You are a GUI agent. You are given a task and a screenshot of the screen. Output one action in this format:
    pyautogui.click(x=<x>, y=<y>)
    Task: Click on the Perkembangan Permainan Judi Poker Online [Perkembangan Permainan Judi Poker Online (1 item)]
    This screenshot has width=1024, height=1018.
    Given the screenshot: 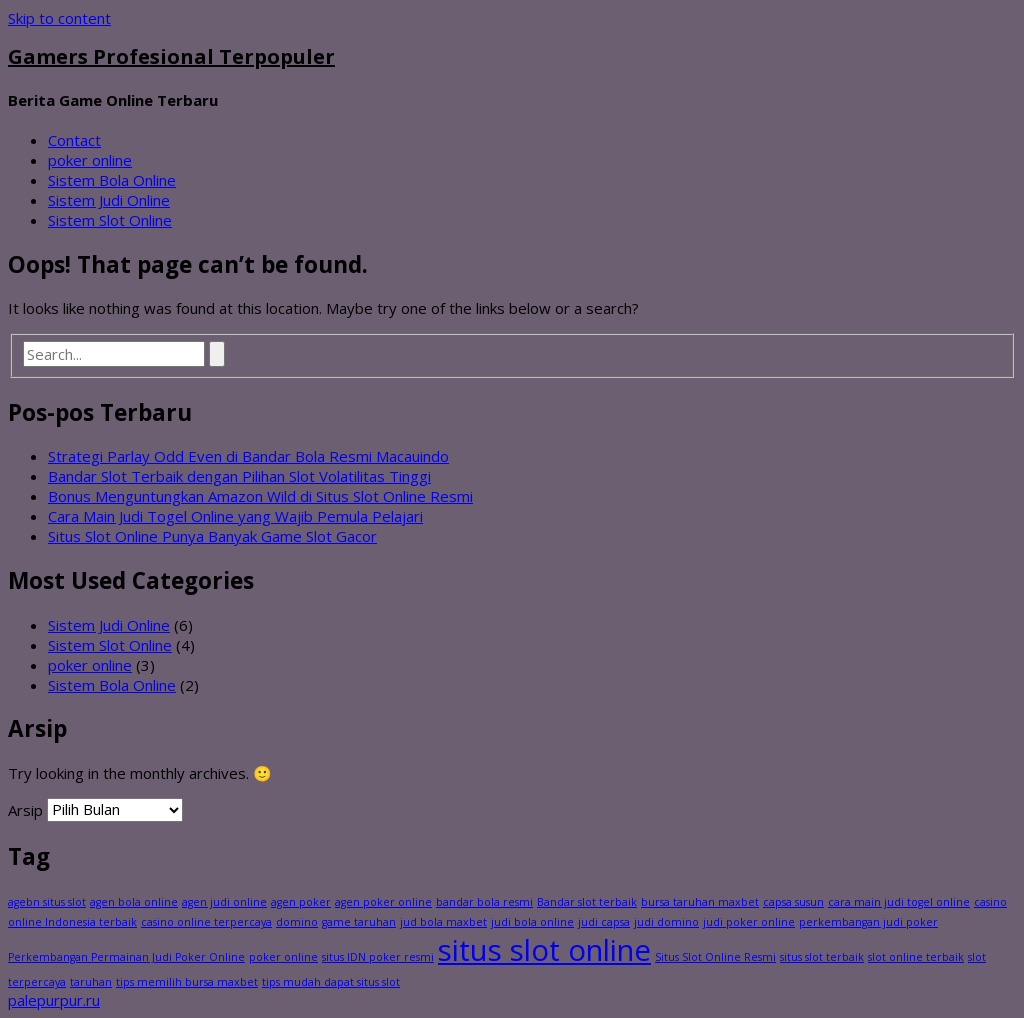 What is the action you would take?
    pyautogui.click(x=126, y=957)
    